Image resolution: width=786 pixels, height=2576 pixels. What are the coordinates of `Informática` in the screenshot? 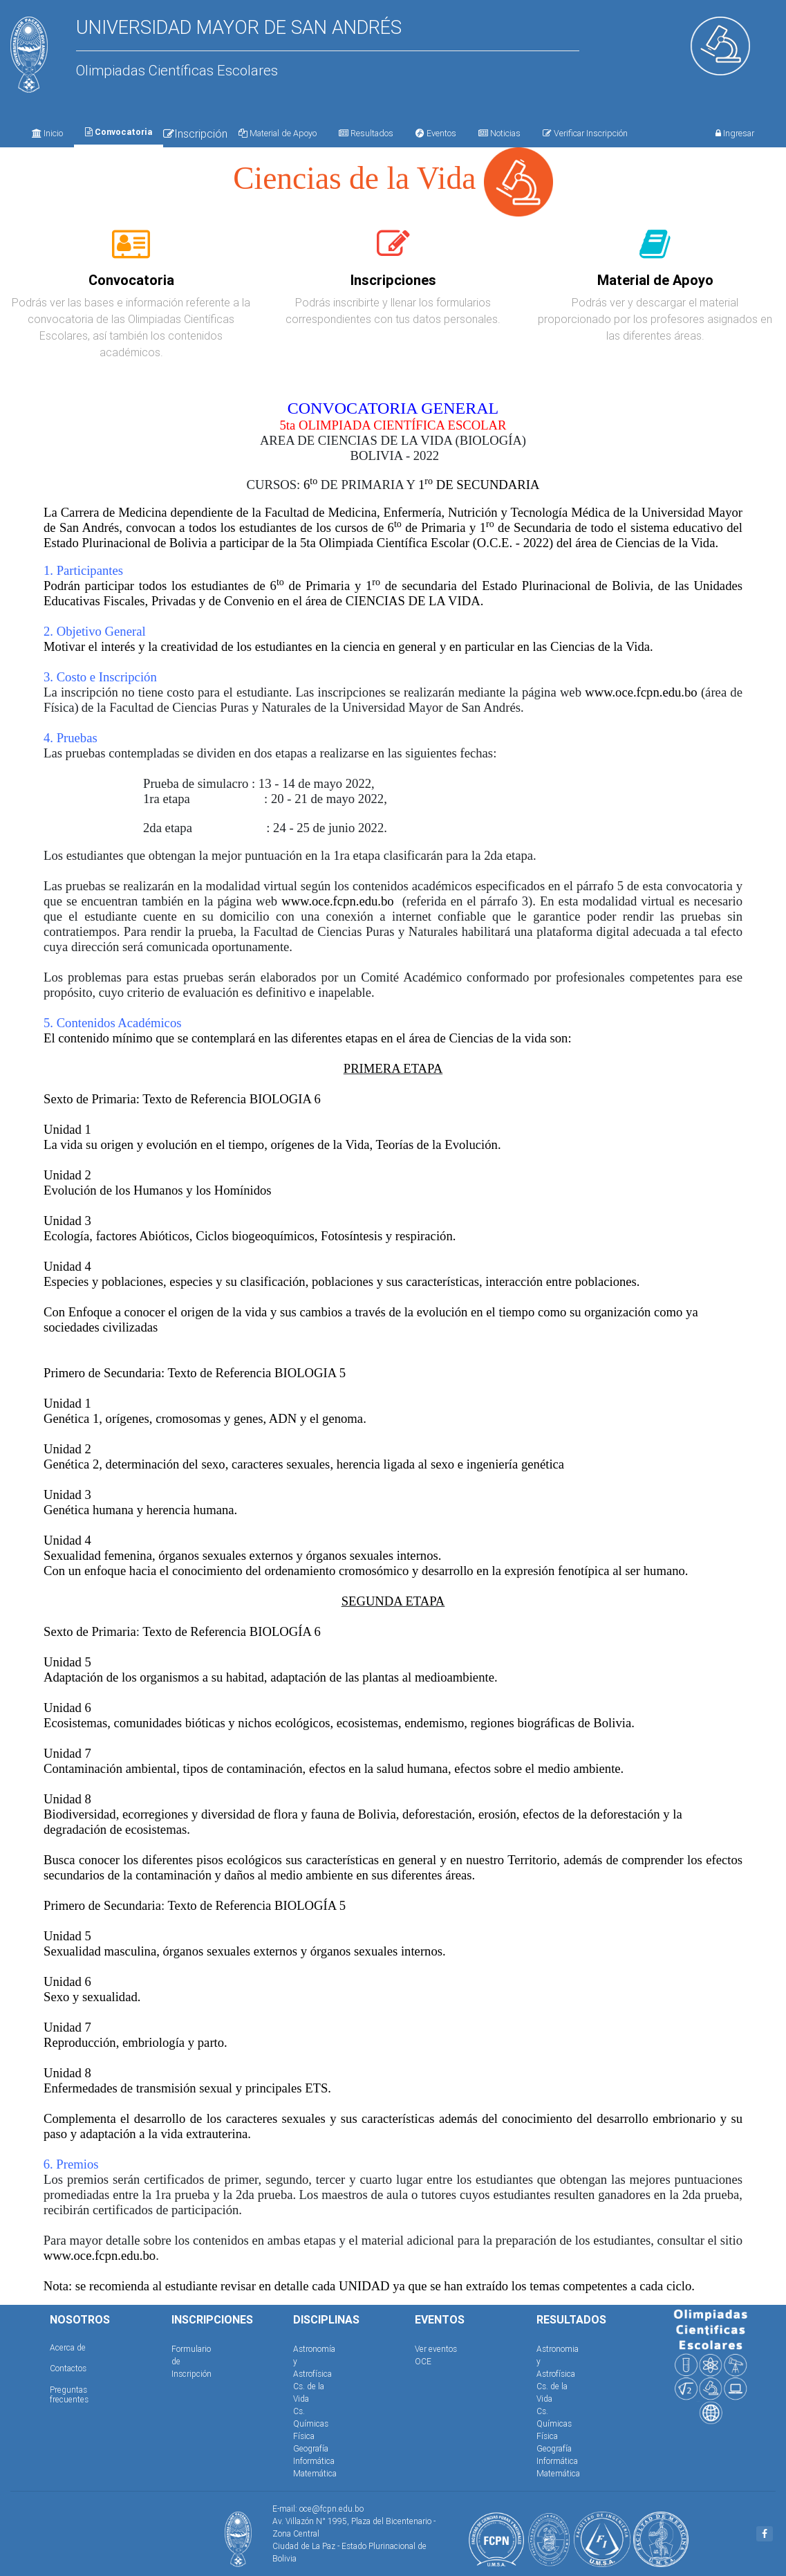 It's located at (314, 2461).